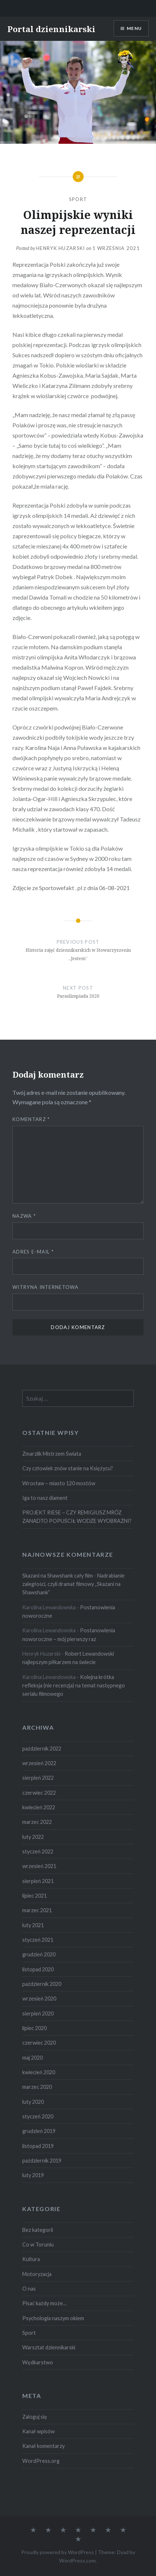 Image resolution: width=156 pixels, height=2576 pixels. Describe the element at coordinates (37, 2116) in the screenshot. I see `styczeń 2020` at that location.